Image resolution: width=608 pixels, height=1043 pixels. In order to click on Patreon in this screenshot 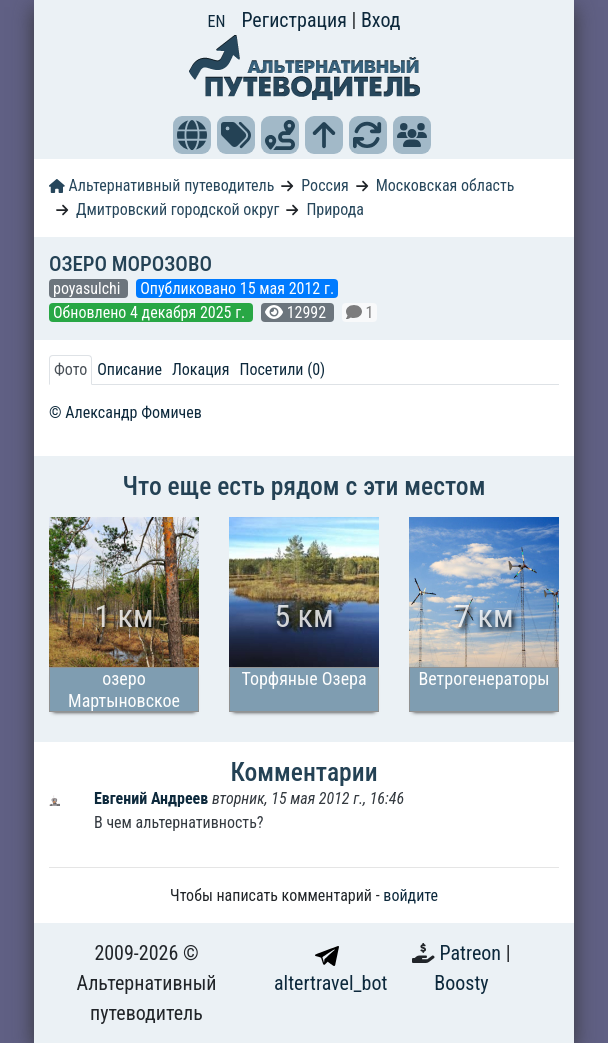, I will do `click(473, 953)`.